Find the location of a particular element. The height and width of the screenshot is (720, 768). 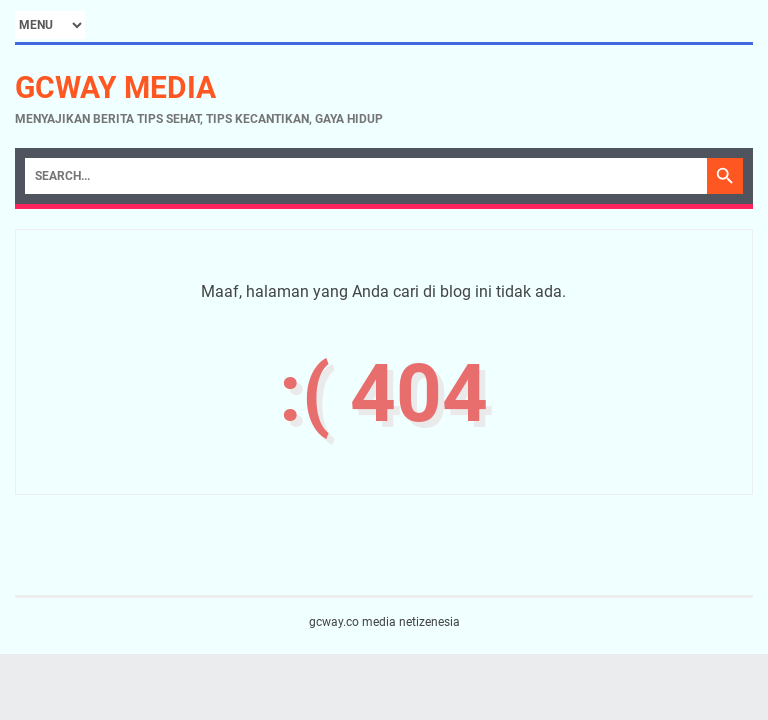

[Search] is located at coordinates (366, 176).